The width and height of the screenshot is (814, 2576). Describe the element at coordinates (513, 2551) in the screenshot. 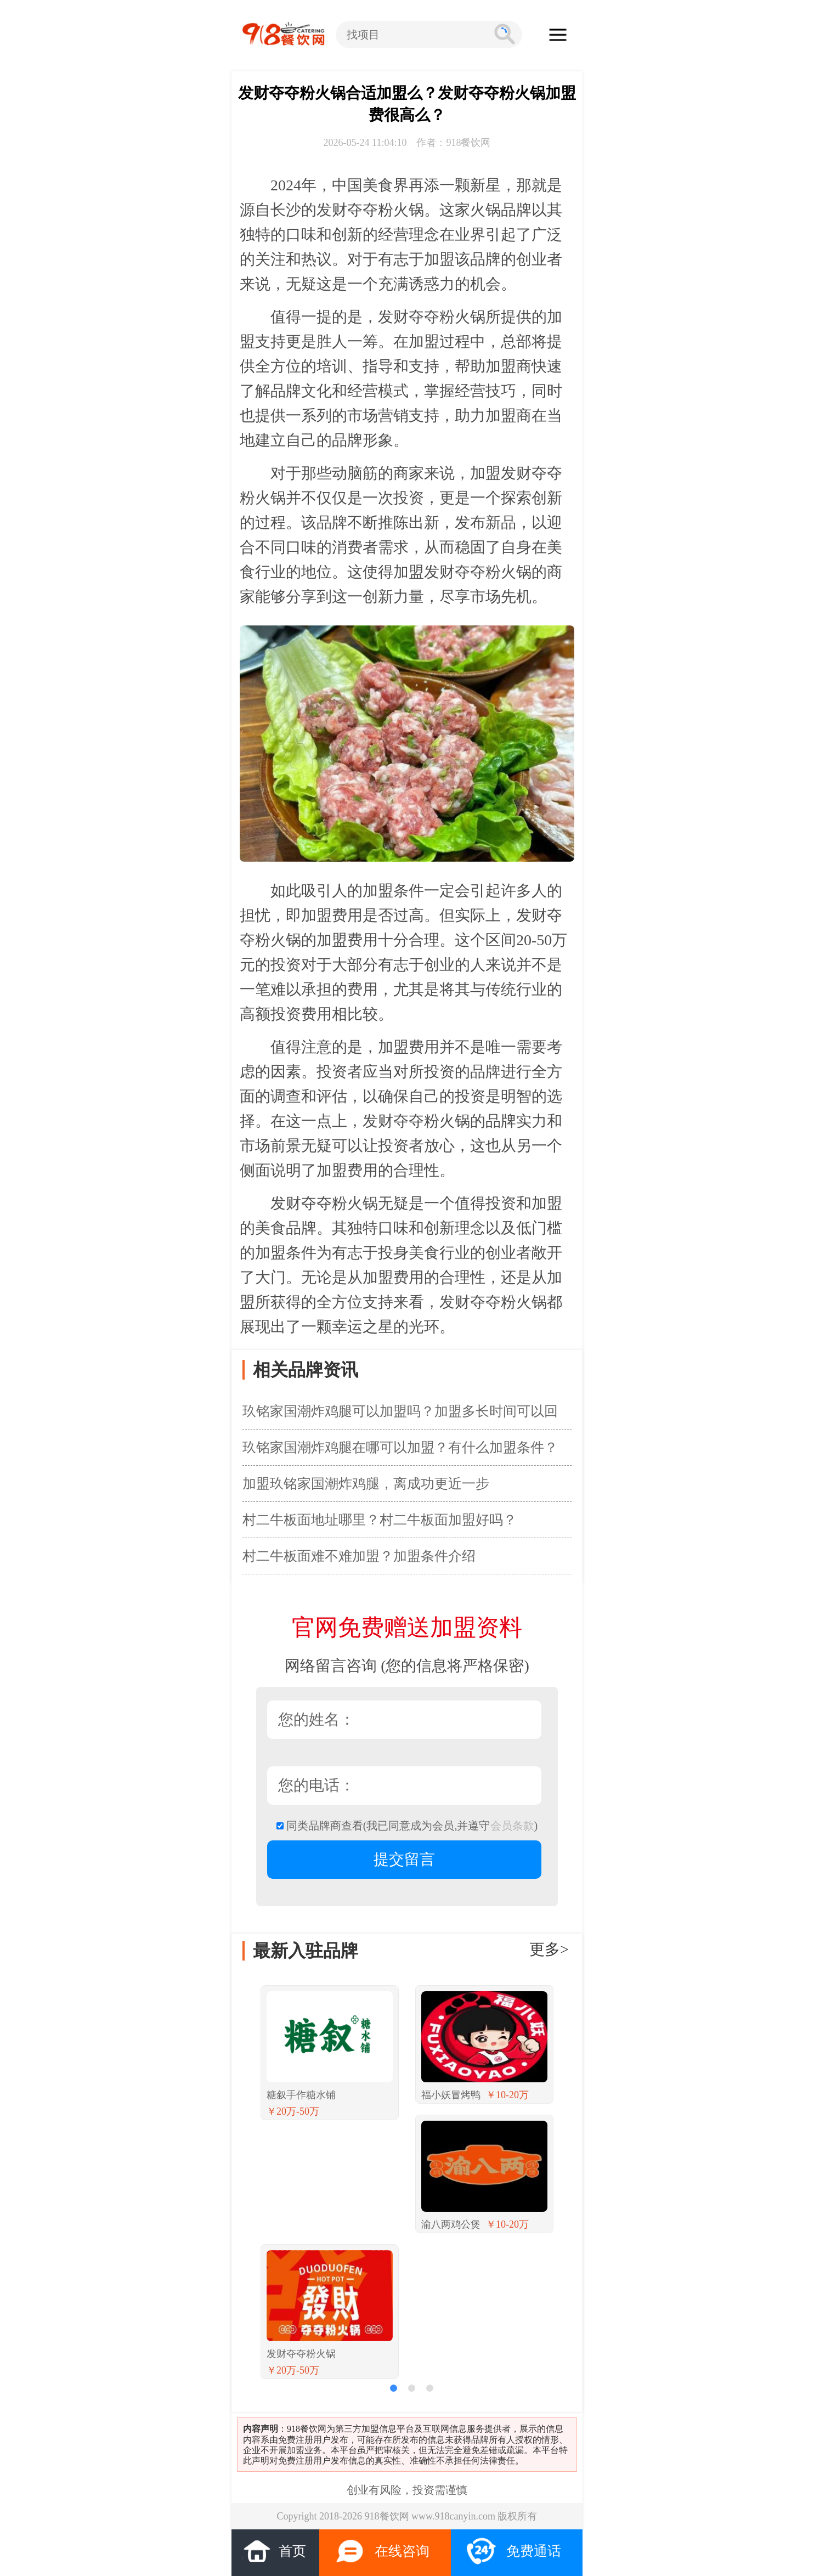

I see `免费通话` at that location.